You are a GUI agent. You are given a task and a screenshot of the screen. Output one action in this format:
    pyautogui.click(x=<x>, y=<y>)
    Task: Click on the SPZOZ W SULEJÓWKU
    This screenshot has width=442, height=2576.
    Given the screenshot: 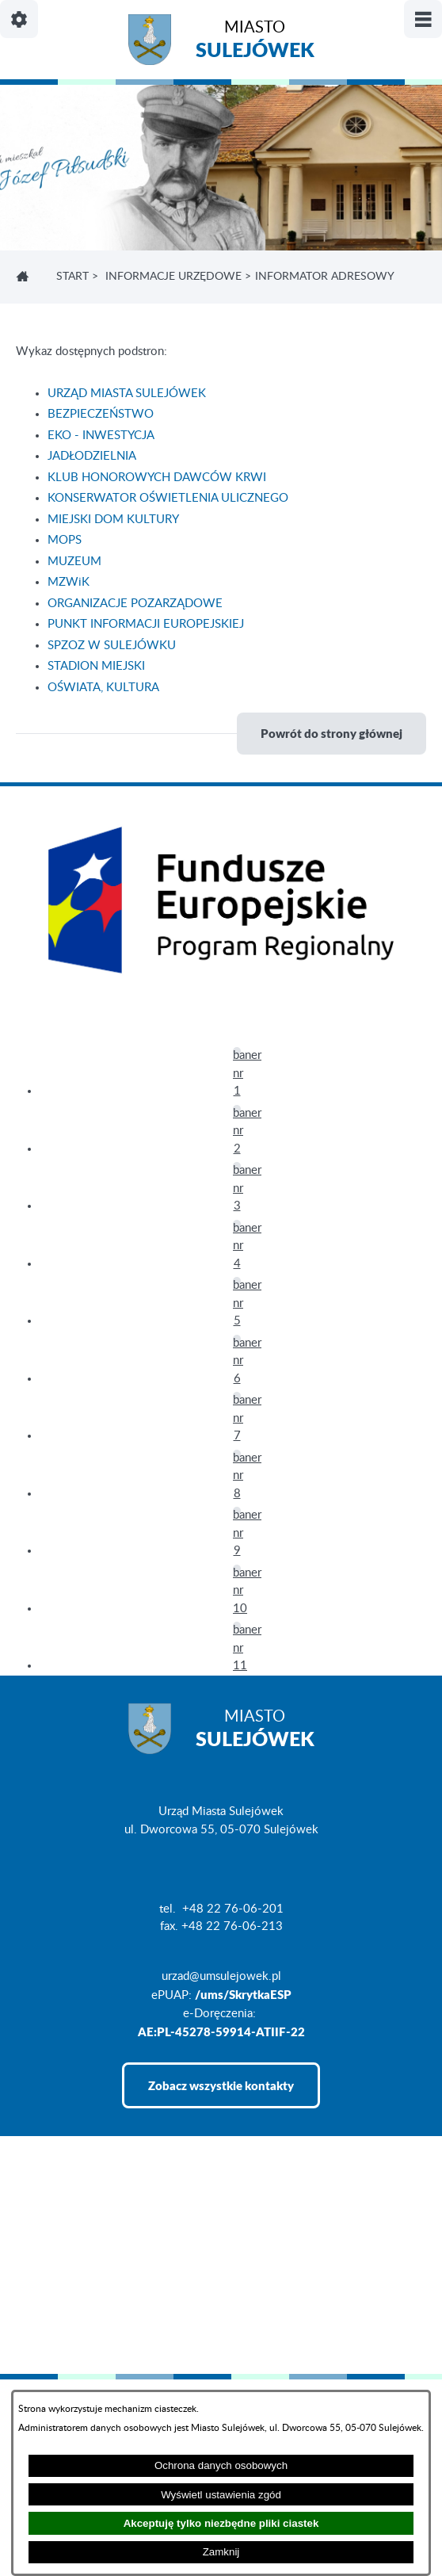 What is the action you would take?
    pyautogui.click(x=112, y=646)
    